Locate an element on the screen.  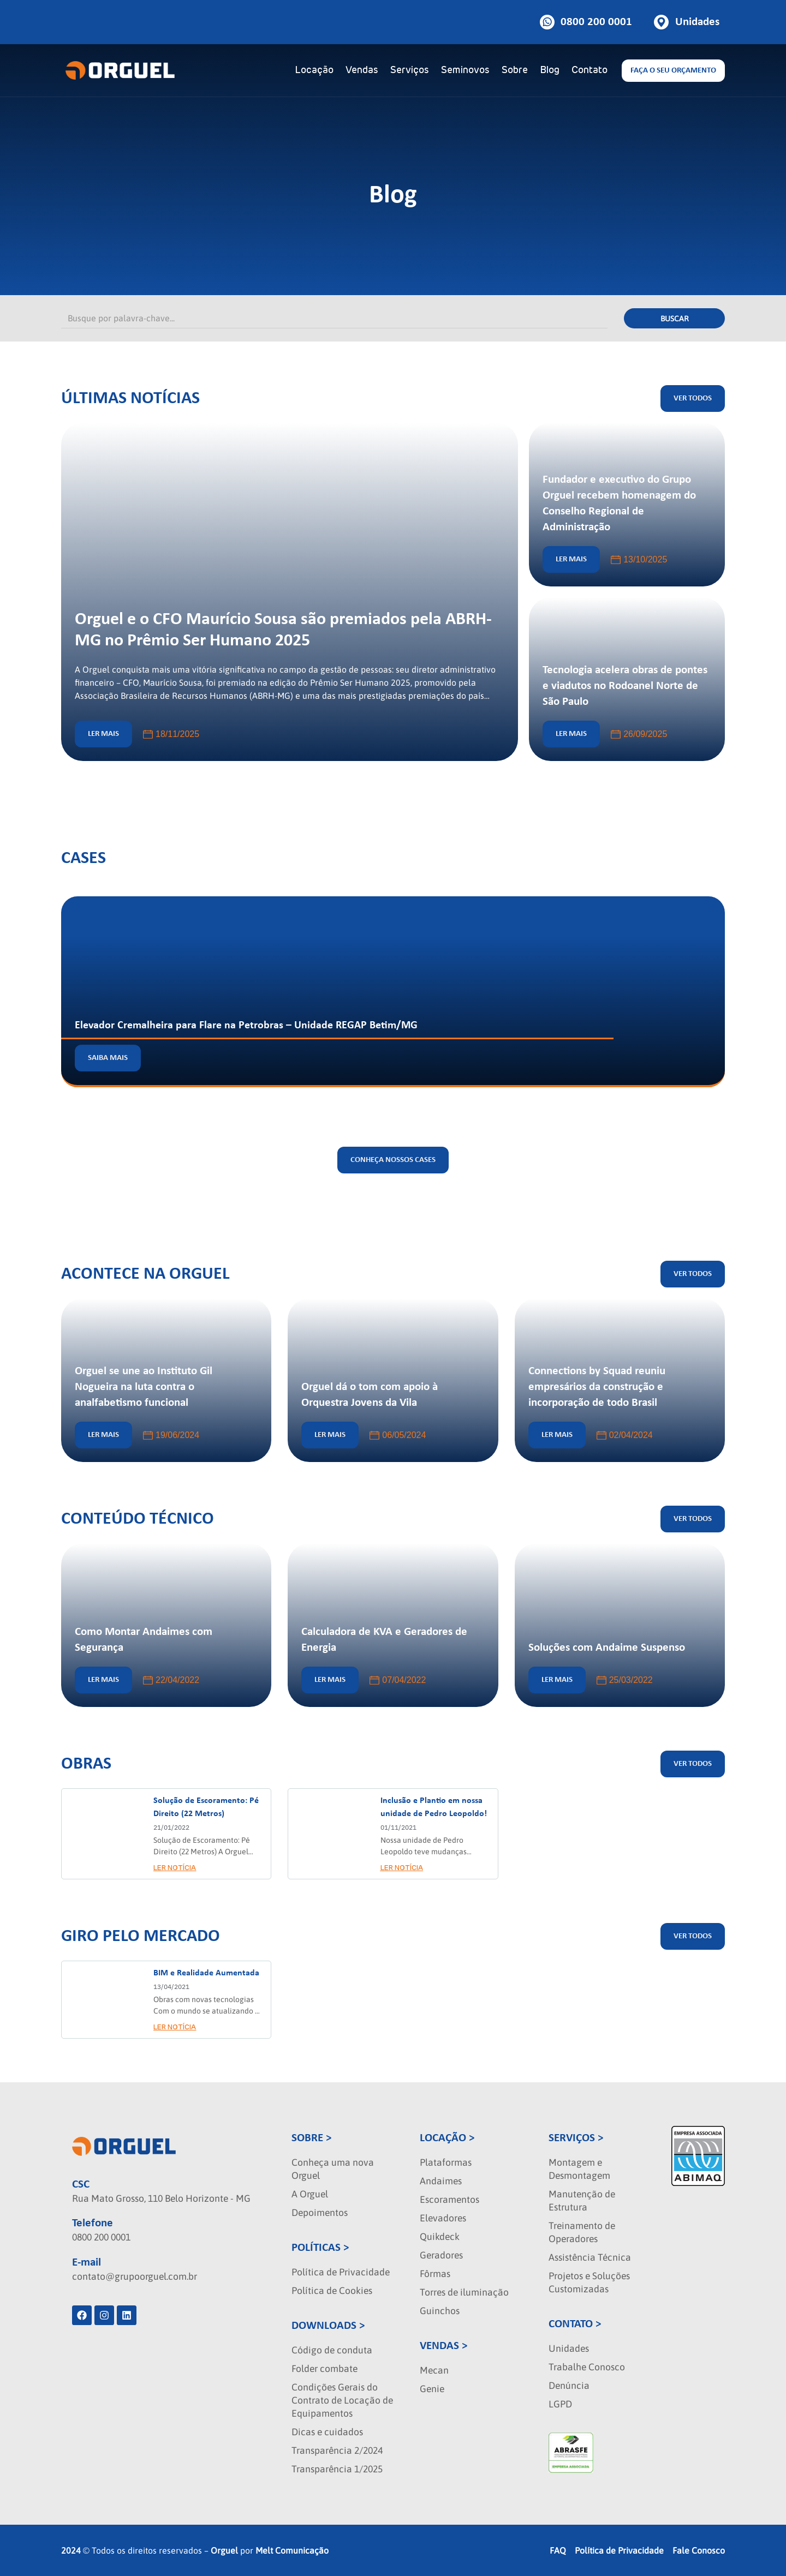
Treinamento de Operadores is located at coordinates (582, 2232).